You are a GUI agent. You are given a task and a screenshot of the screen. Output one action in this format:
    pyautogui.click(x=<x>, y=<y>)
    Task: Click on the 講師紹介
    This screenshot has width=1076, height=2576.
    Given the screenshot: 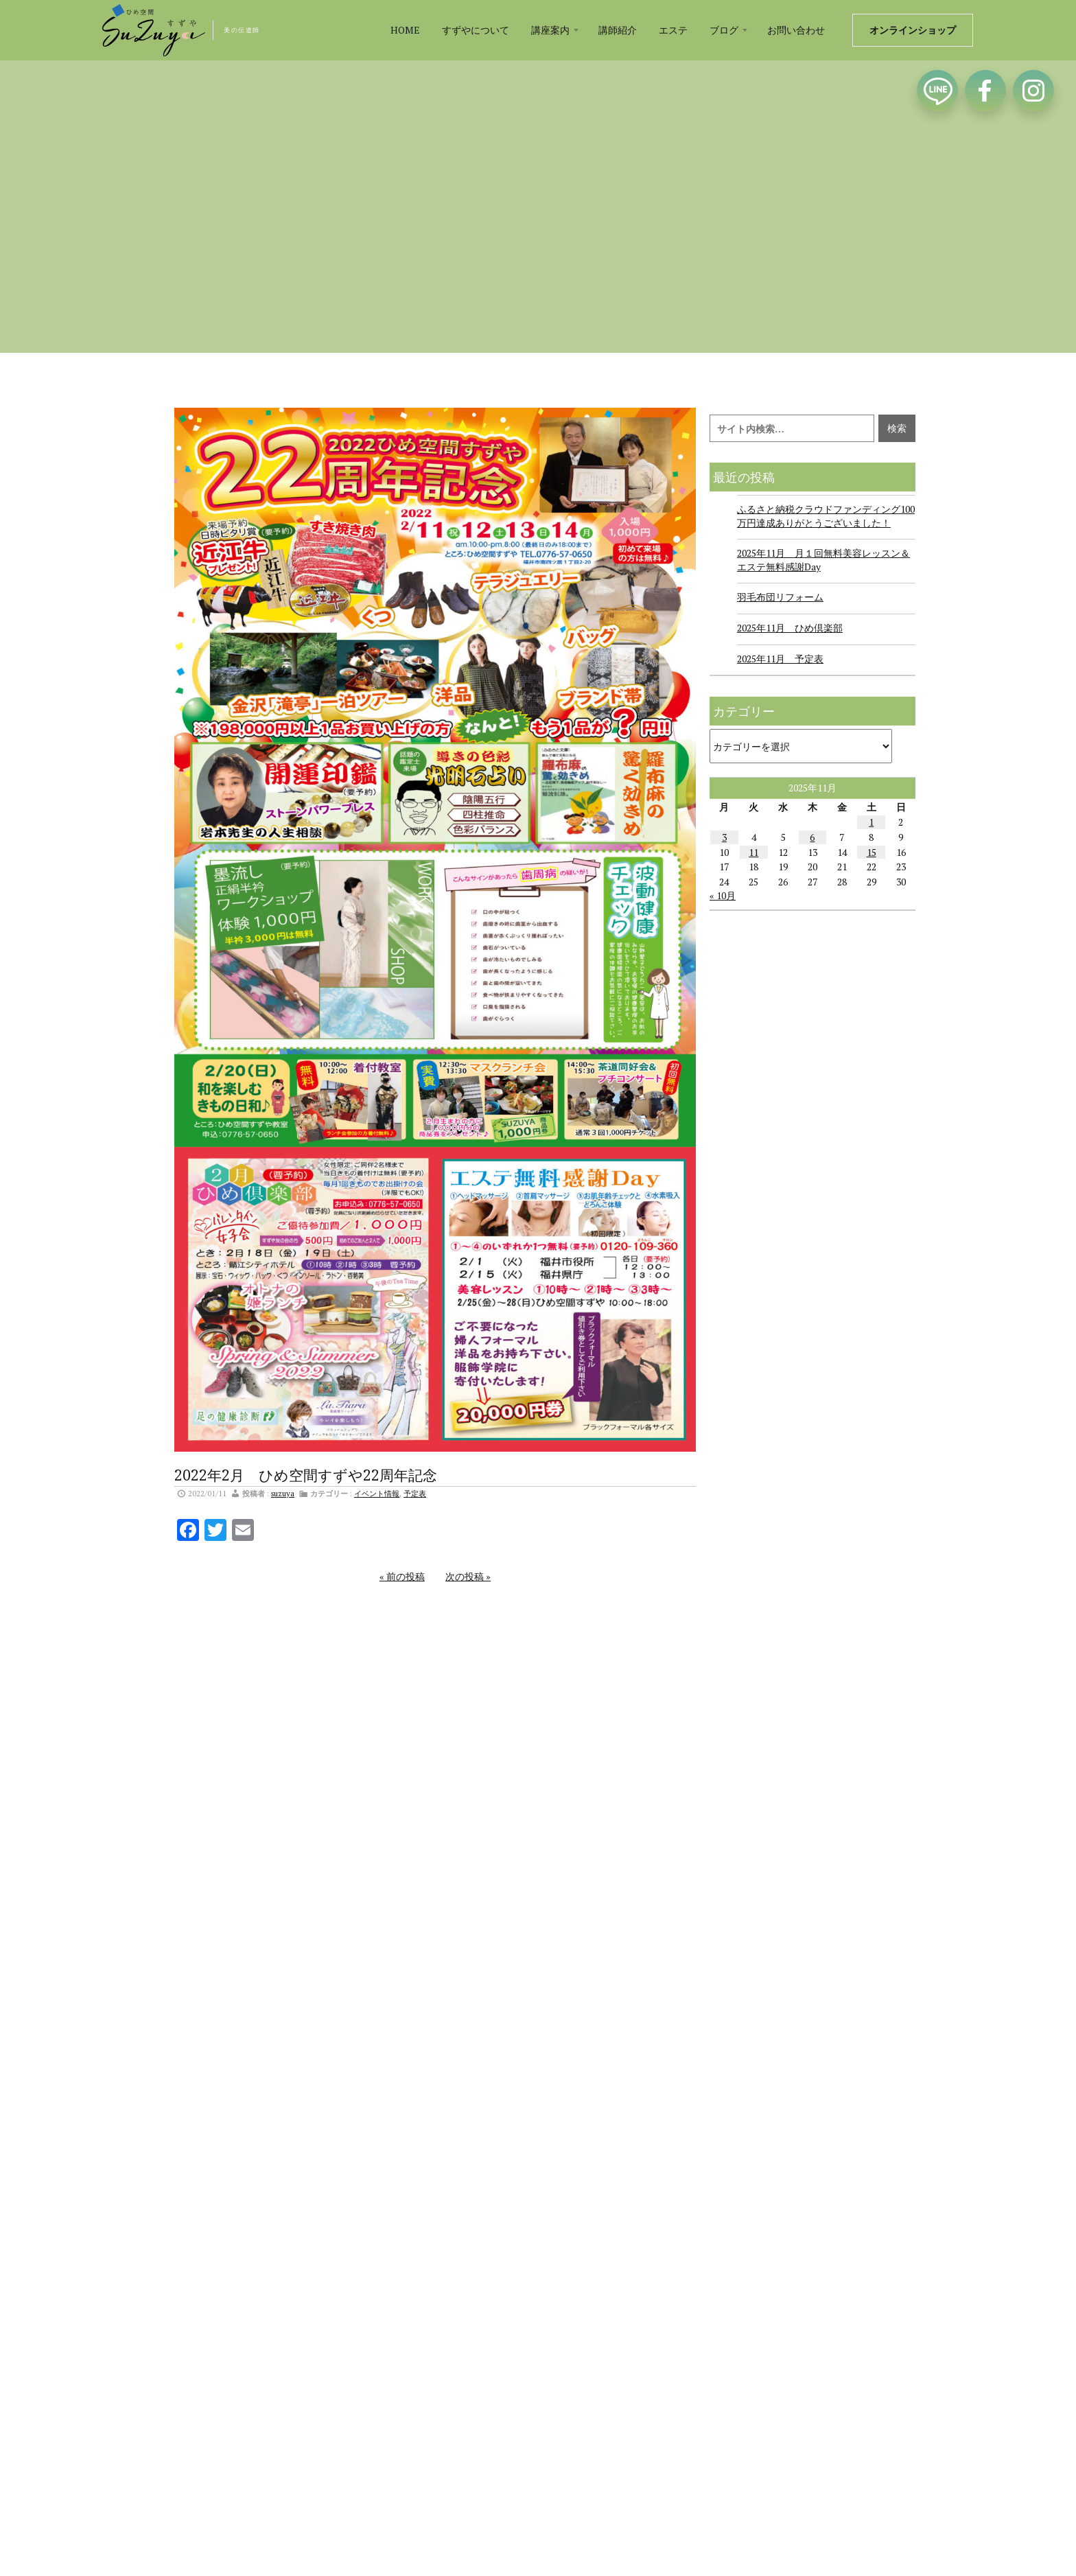 What is the action you would take?
    pyautogui.click(x=617, y=29)
    